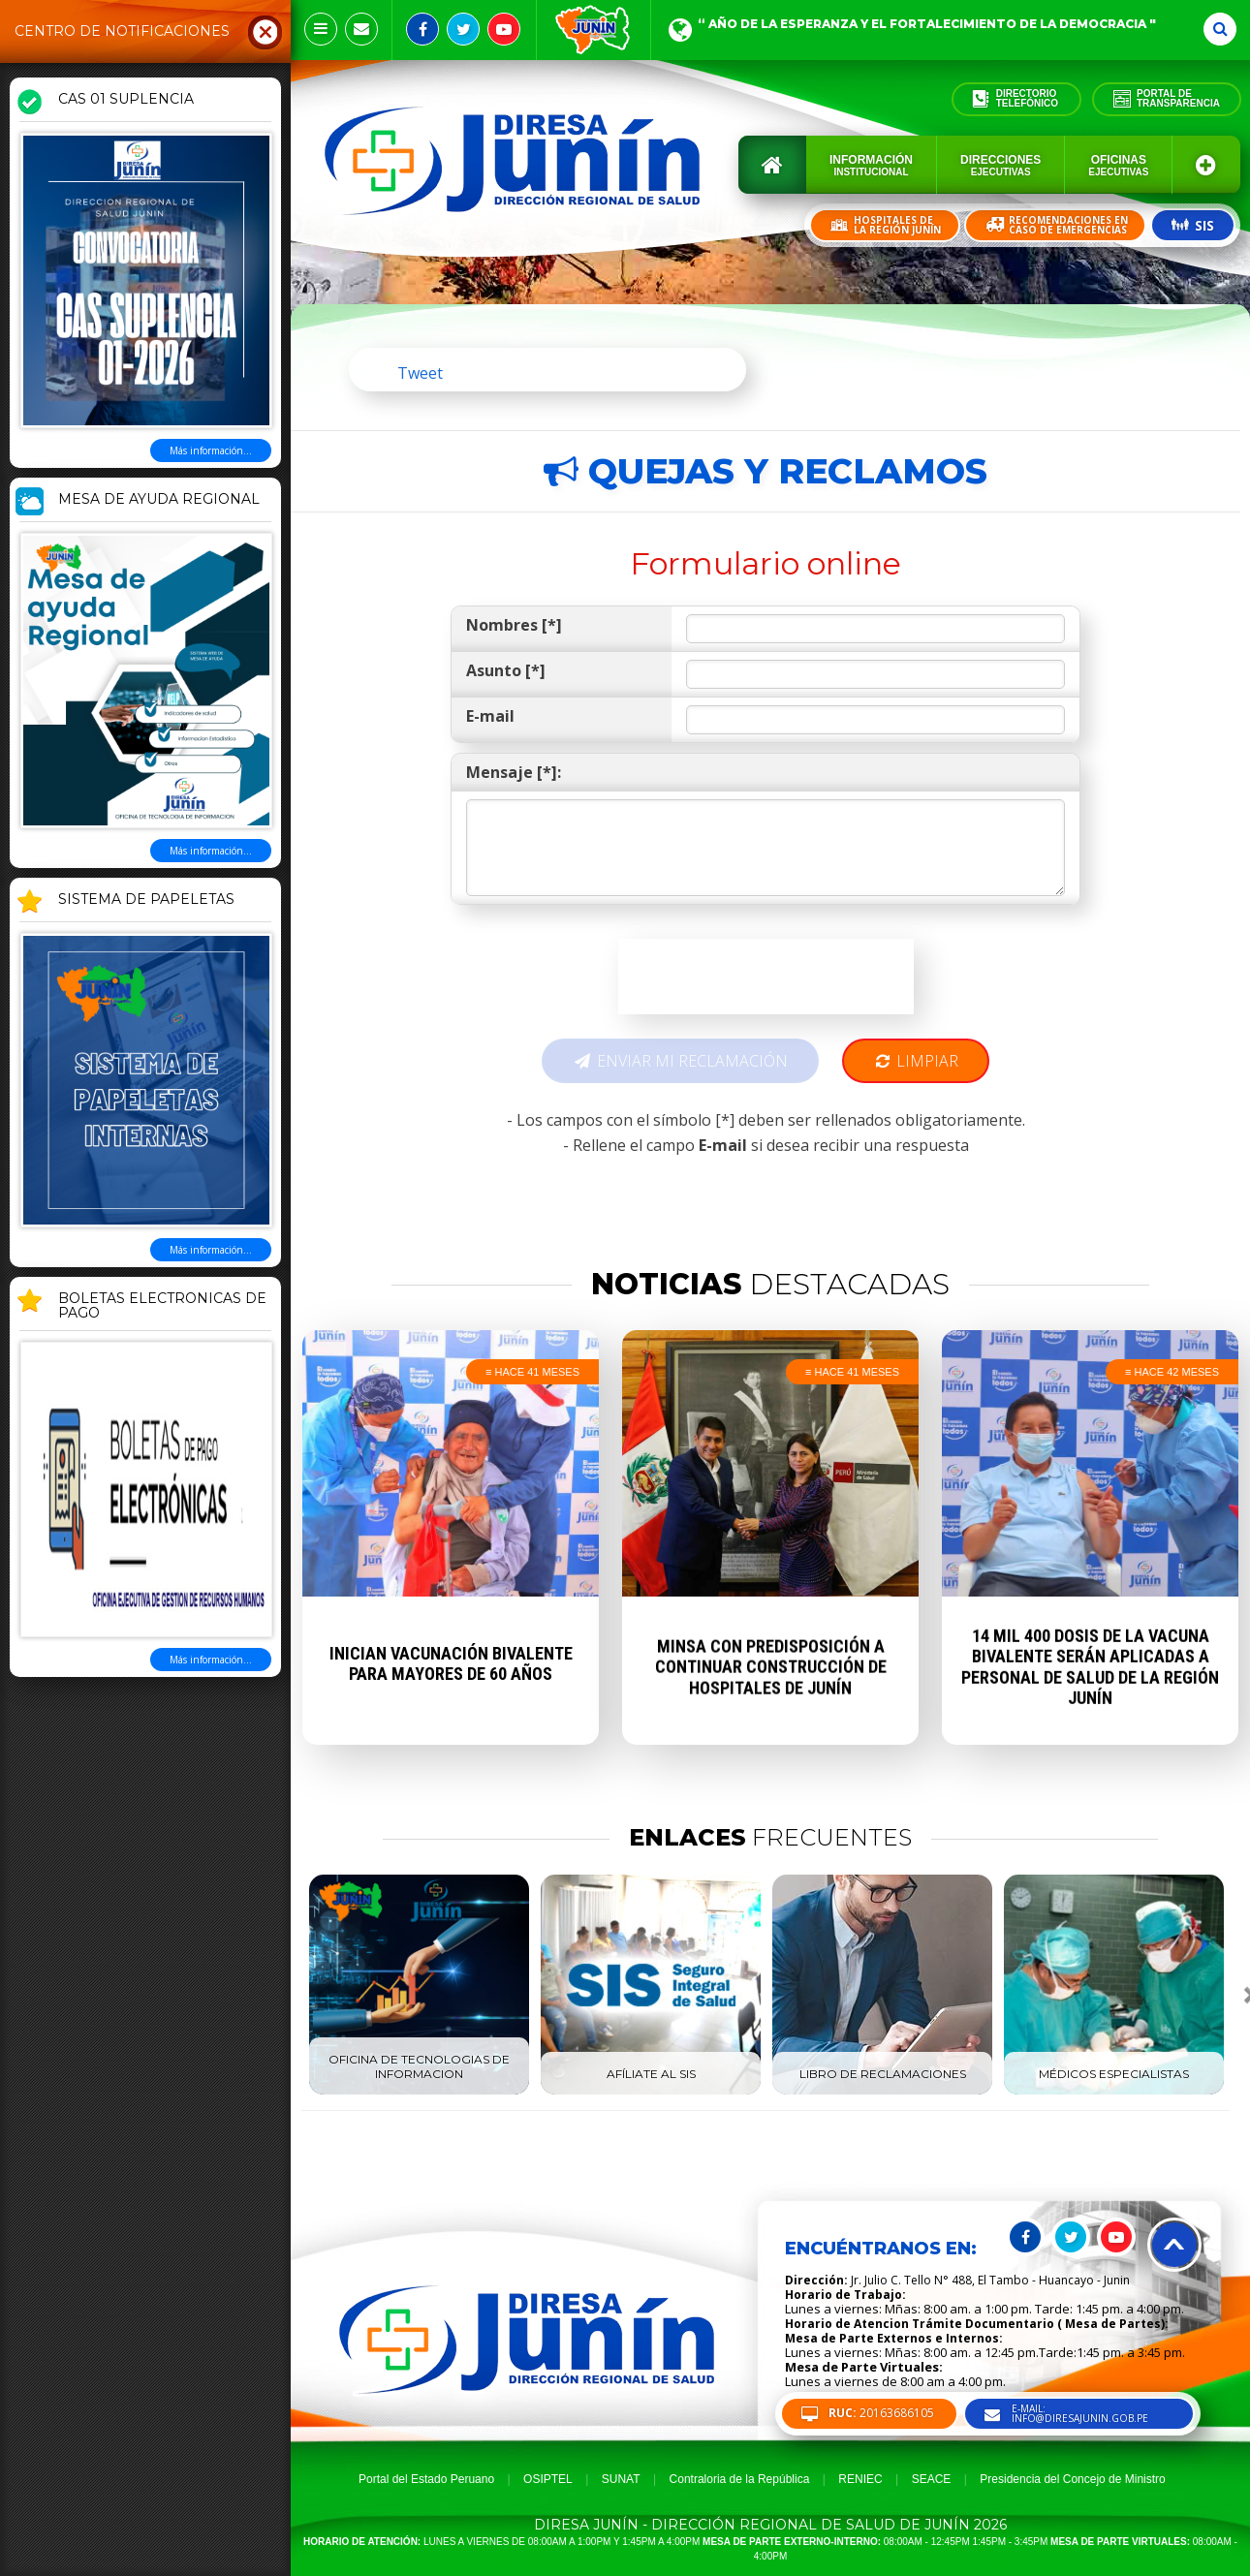 This screenshot has width=1250, height=2576. What do you see at coordinates (126, 100) in the screenshot?
I see `CAS 01 SUPLENCIA` at bounding box center [126, 100].